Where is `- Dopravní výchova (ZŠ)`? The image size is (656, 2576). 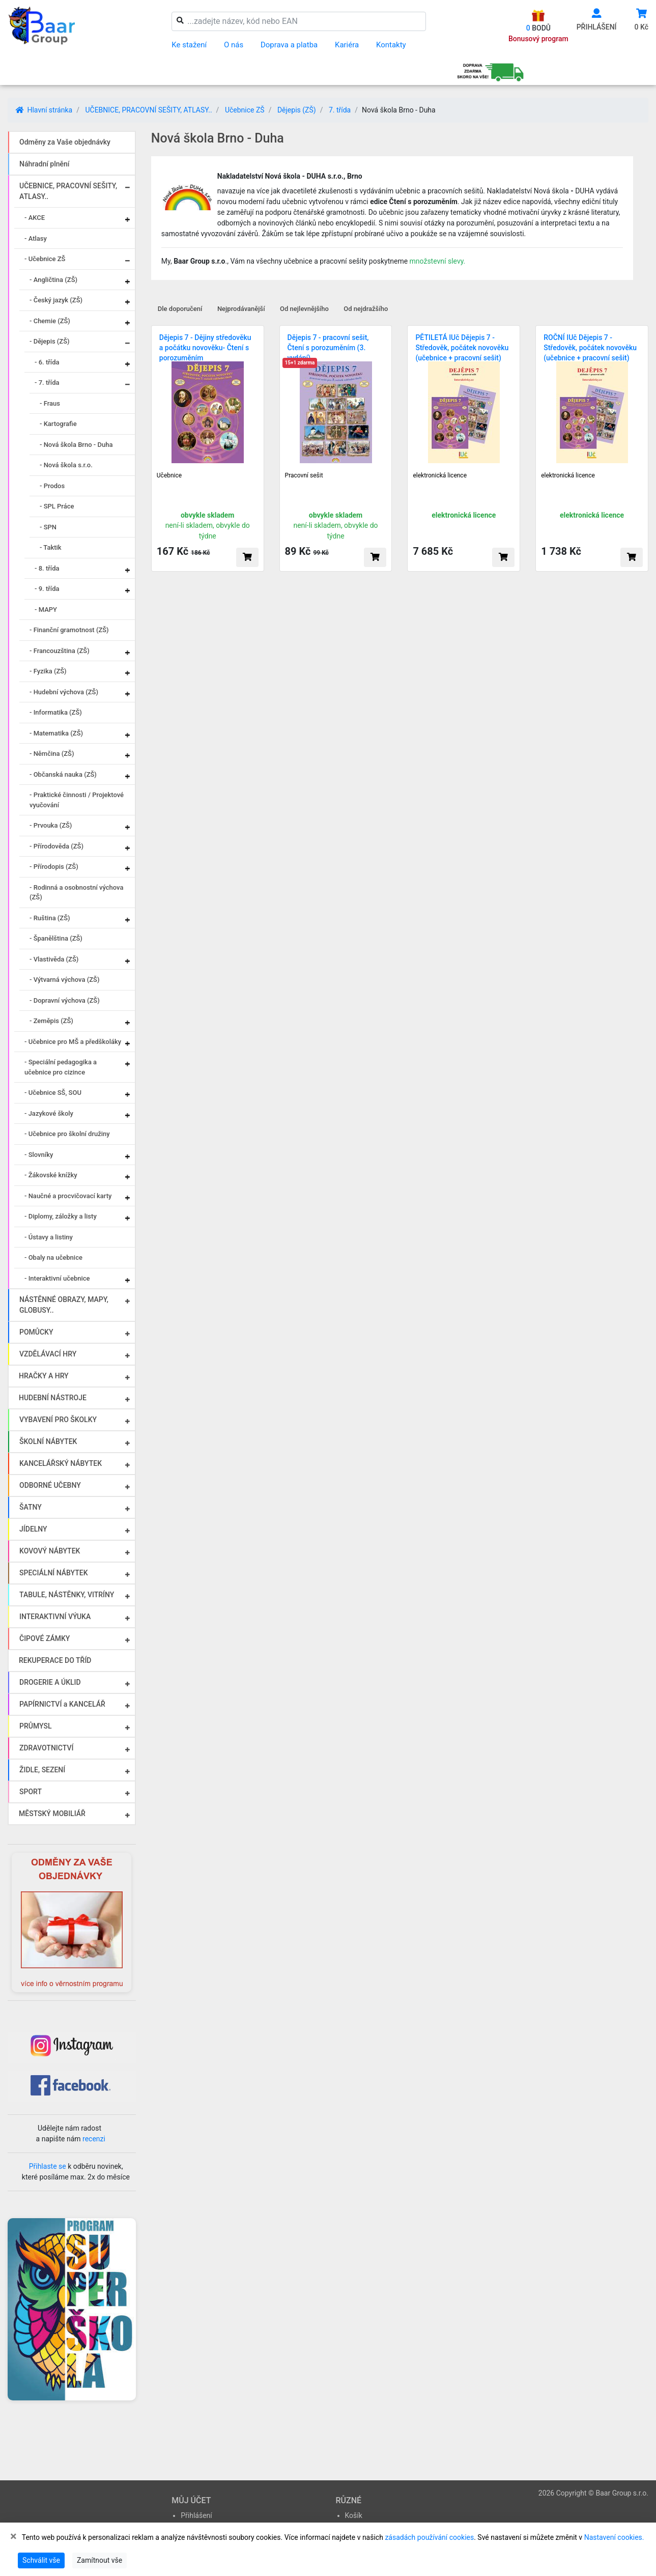 - Dopravní výchova (ZŠ) is located at coordinates (65, 1000).